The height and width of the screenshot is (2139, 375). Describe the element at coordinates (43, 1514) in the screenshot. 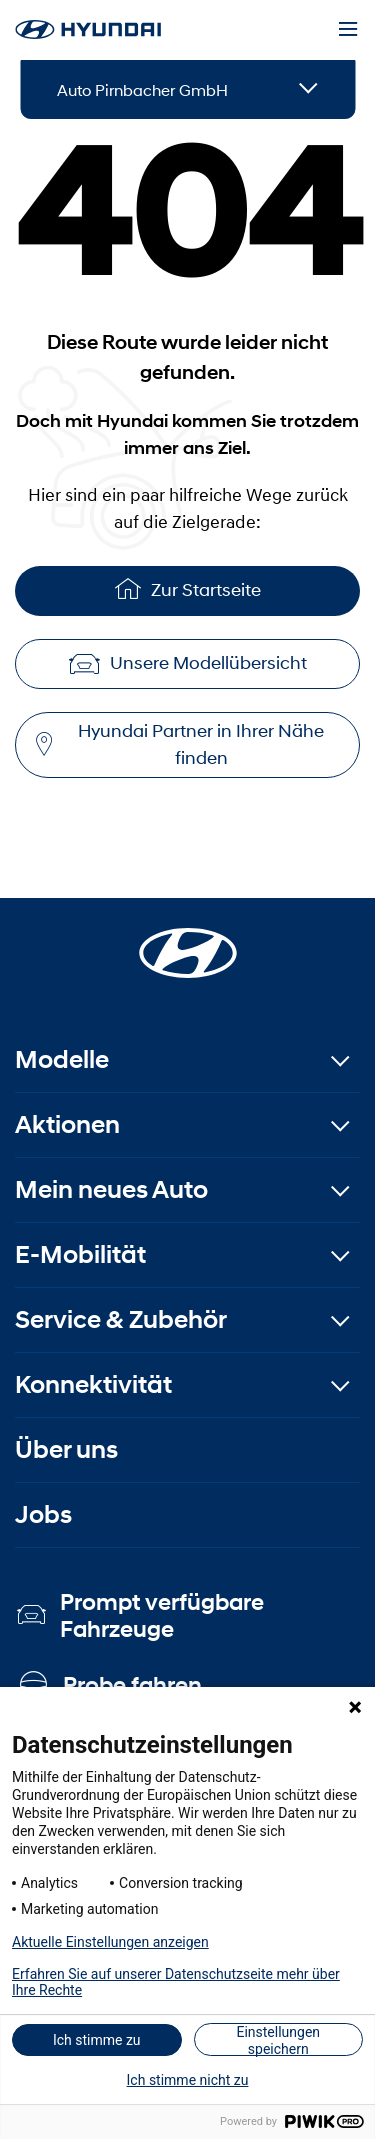

I see `Jobs` at that location.